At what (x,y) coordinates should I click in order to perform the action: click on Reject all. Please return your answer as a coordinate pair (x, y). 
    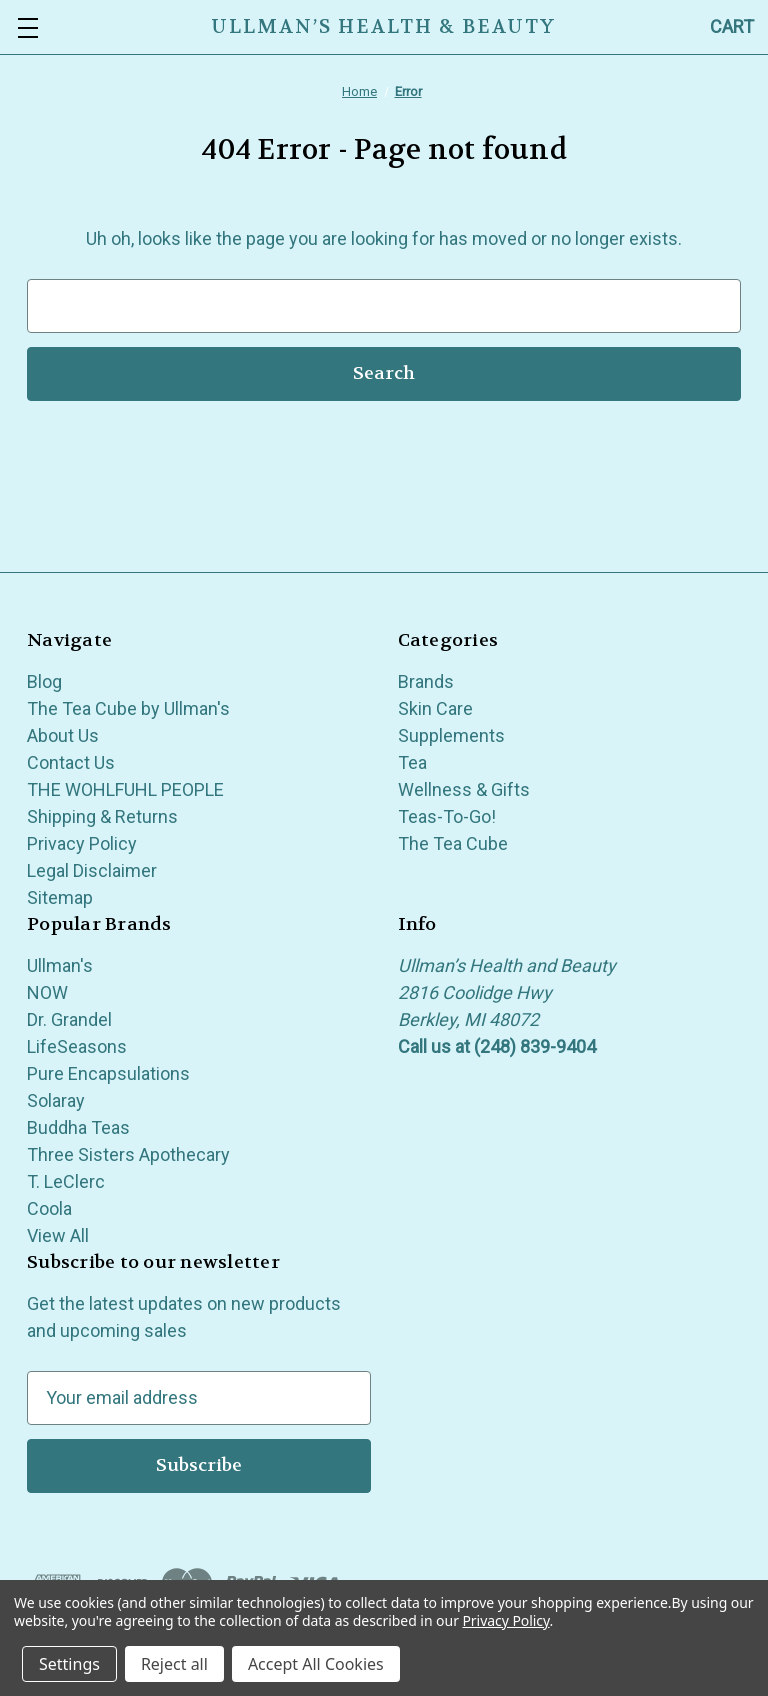
    Looking at the image, I should click on (174, 1664).